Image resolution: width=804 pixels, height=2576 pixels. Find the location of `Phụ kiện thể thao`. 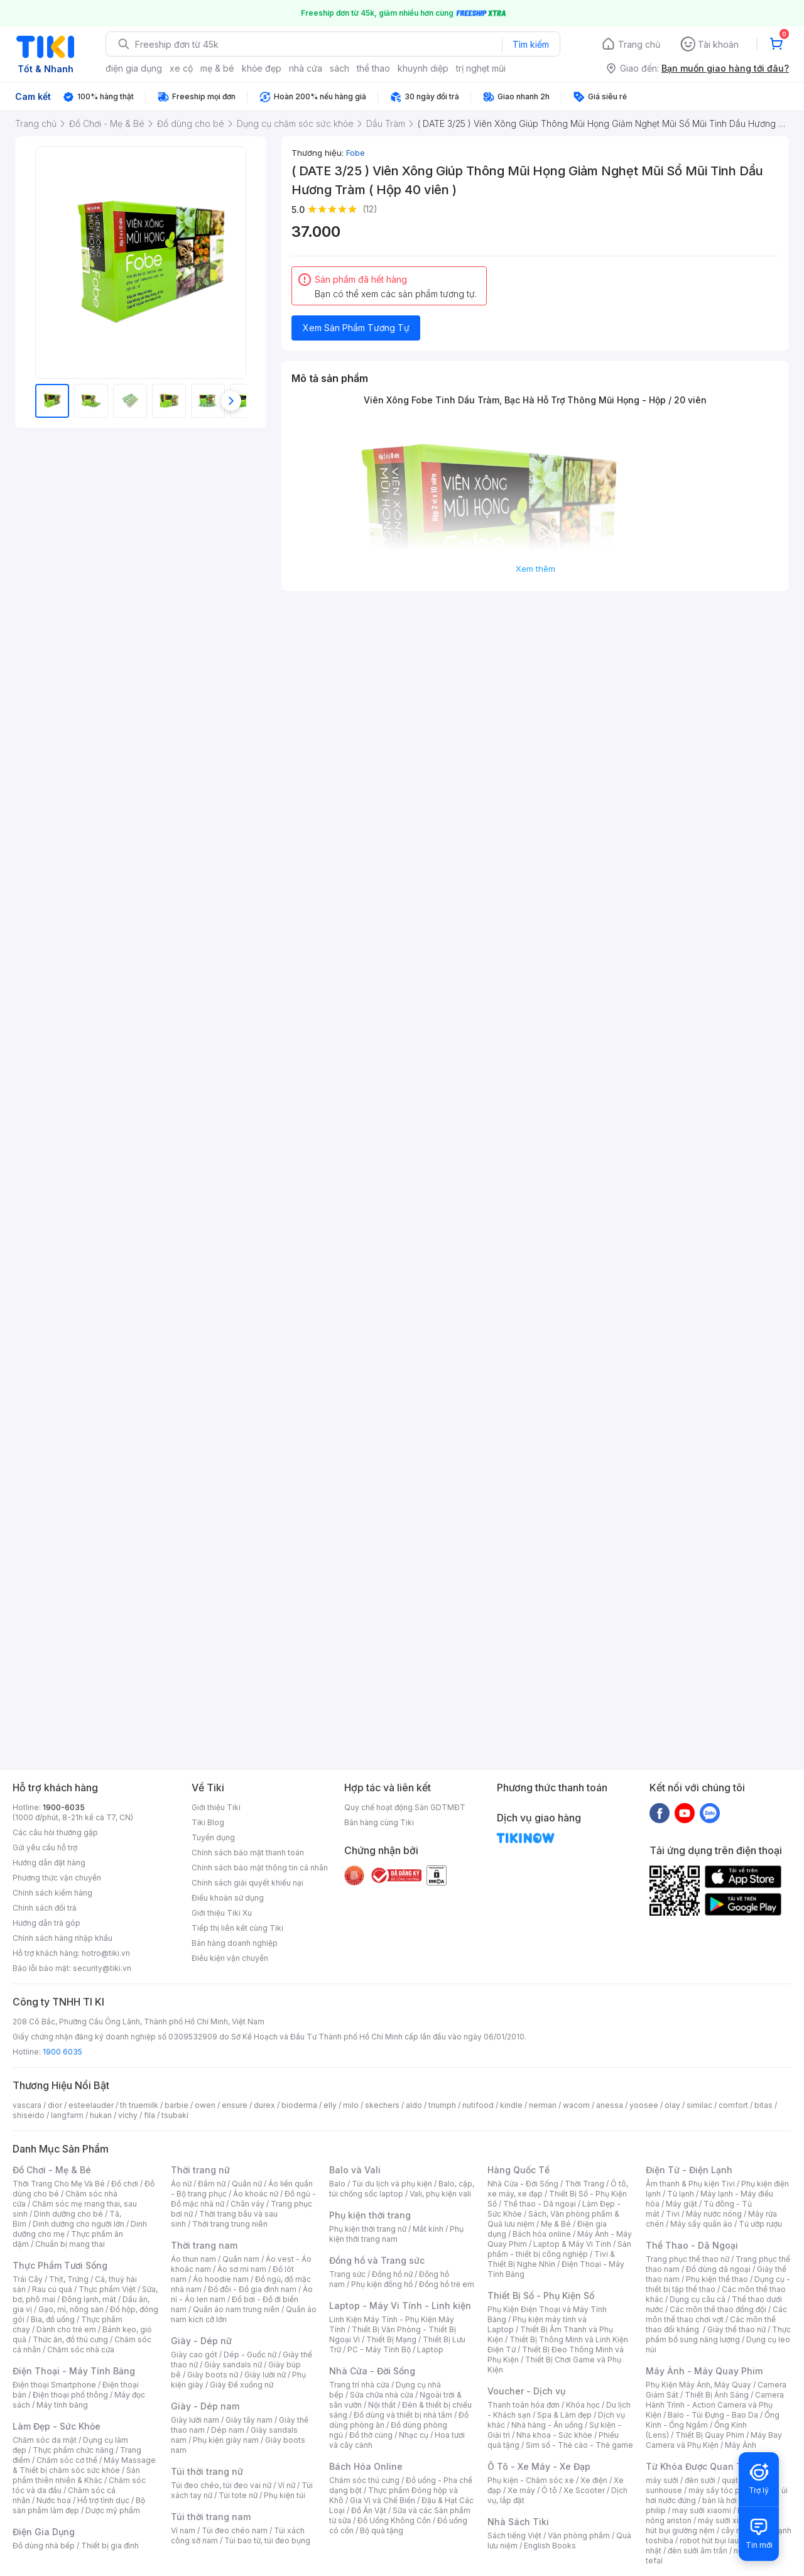

Phụ kiện thể thao is located at coordinates (717, 2279).